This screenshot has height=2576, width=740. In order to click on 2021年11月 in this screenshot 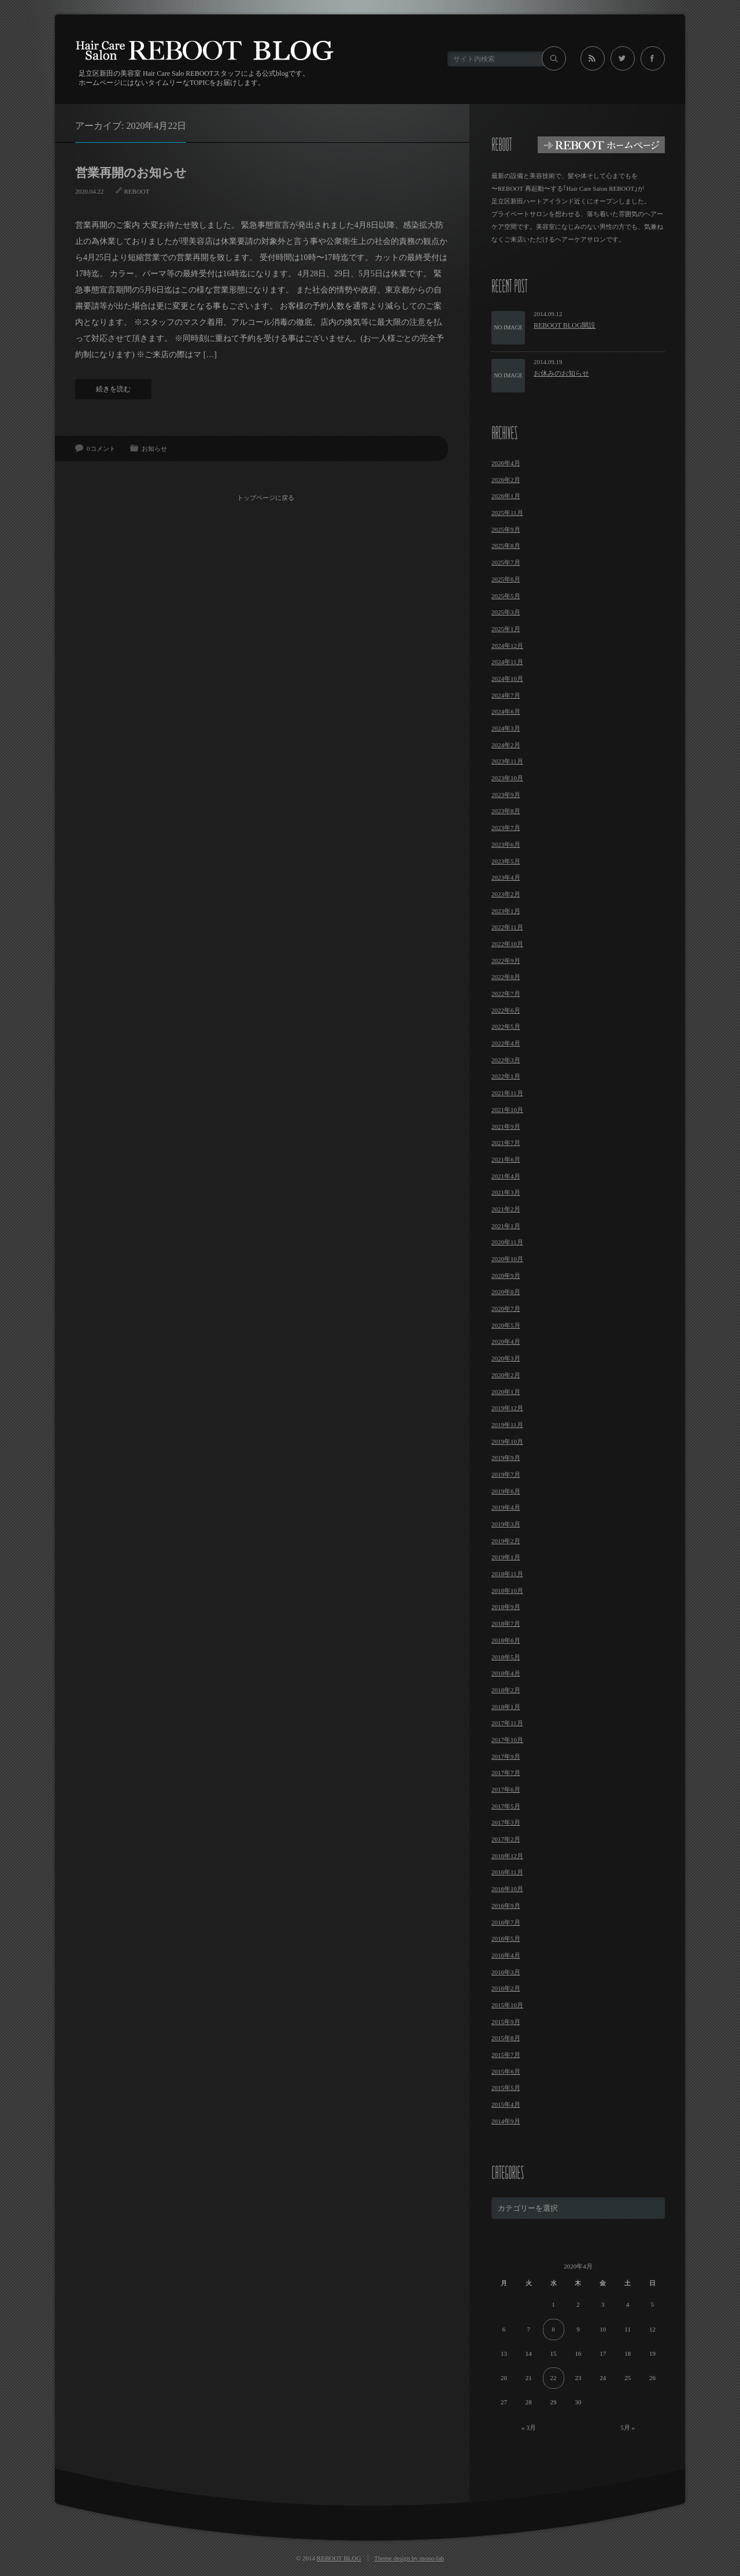, I will do `click(507, 1092)`.